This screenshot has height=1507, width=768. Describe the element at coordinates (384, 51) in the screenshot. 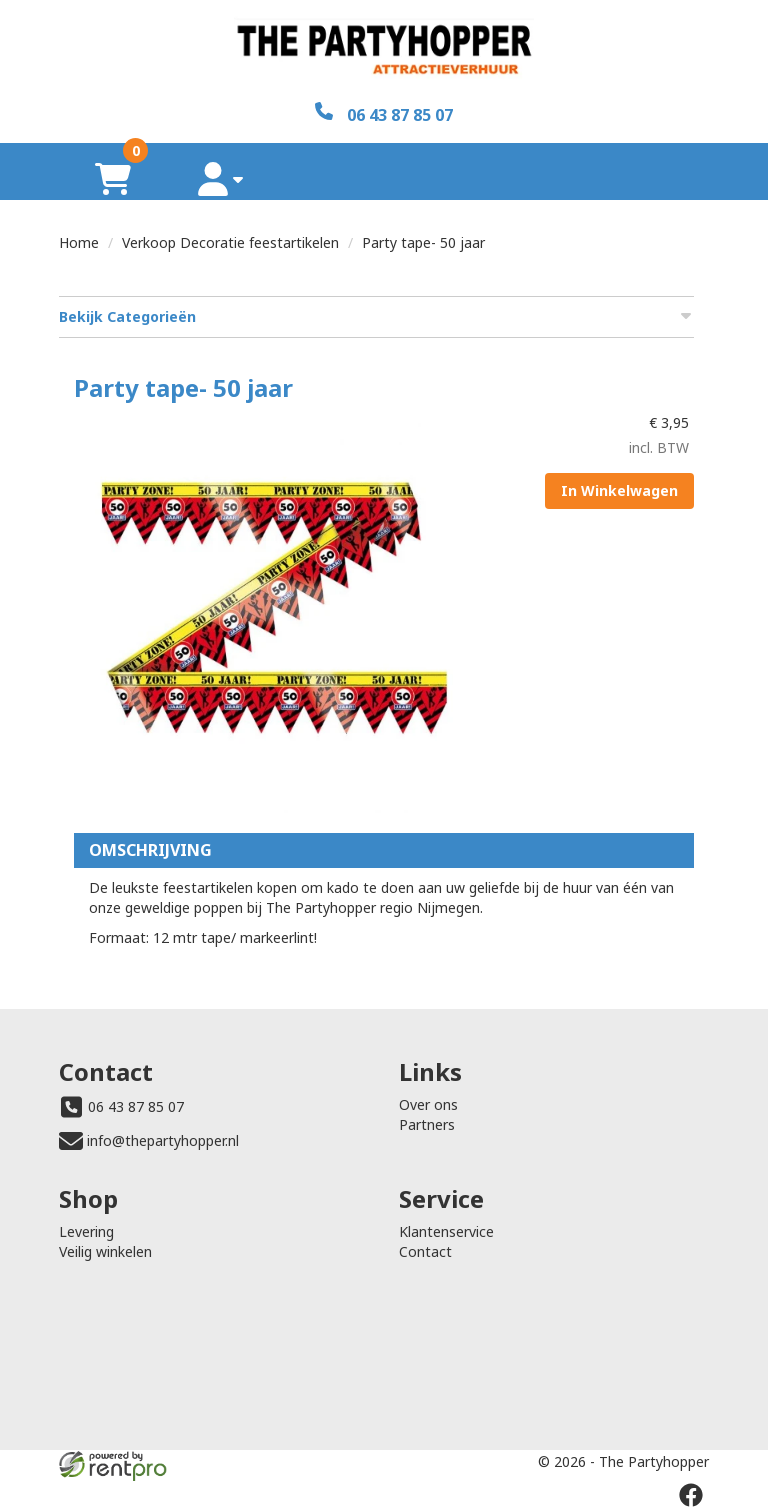

I see `[naar homepage]` at that location.